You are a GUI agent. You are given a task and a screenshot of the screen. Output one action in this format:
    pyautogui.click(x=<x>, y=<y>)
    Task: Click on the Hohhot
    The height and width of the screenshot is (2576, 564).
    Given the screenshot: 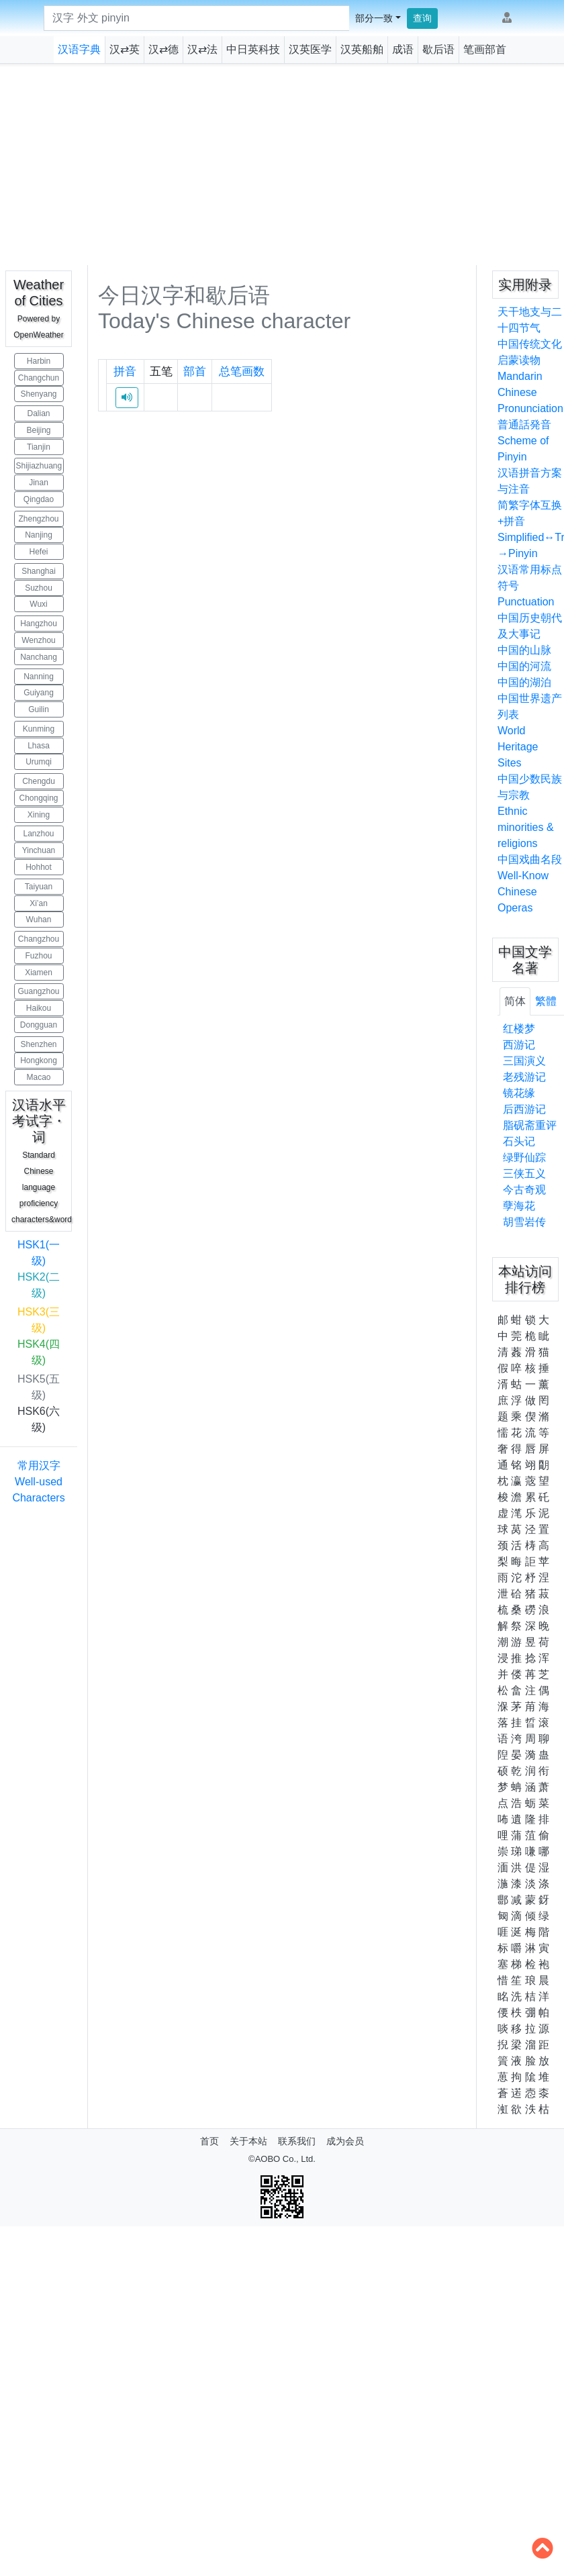 What is the action you would take?
    pyautogui.click(x=39, y=867)
    